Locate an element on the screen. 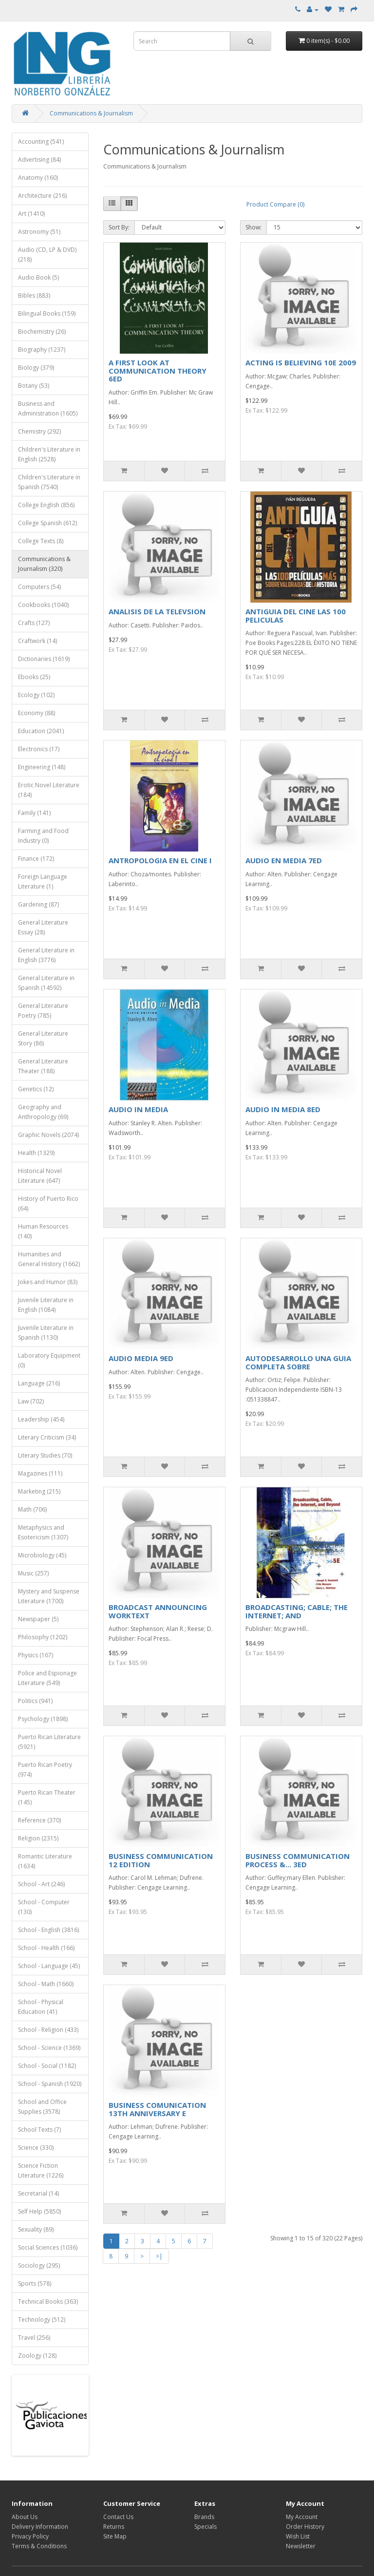 The height and width of the screenshot is (2576, 374). Children's Literature in Spanish (7540) is located at coordinates (49, 482).